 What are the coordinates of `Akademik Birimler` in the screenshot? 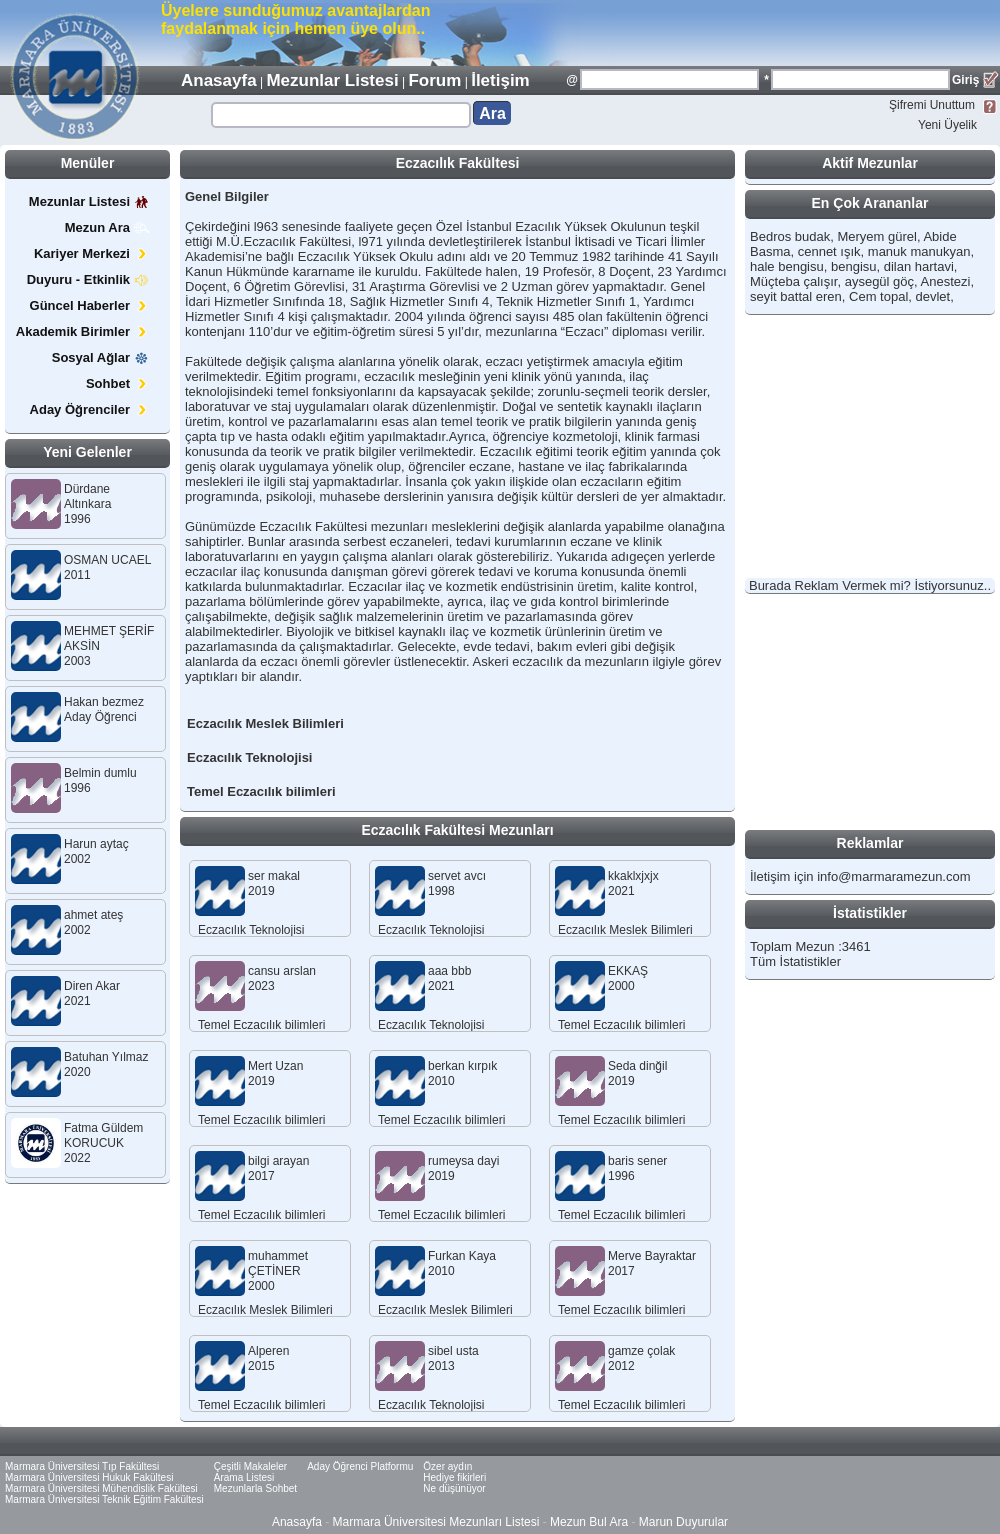 It's located at (83, 331).